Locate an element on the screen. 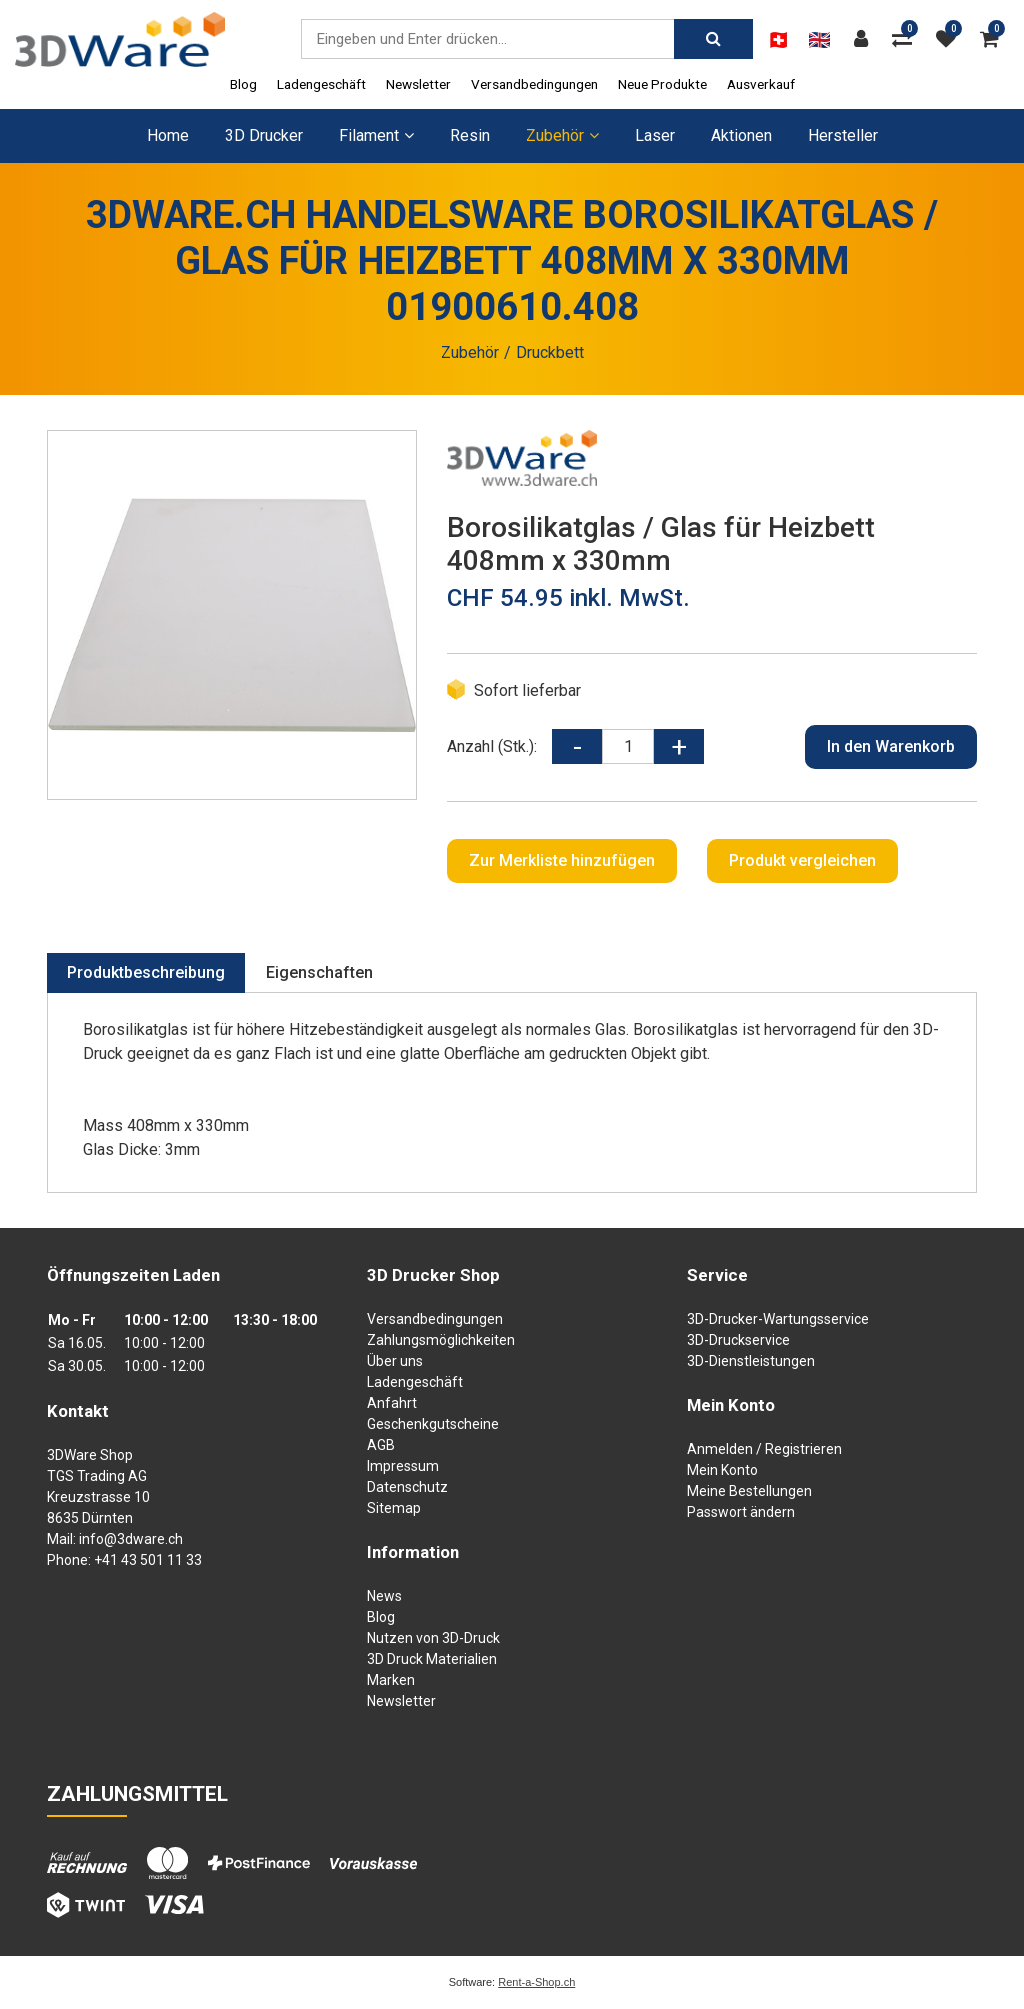 This screenshot has height=2009, width=1024. Anfahrt is located at coordinates (392, 1403).